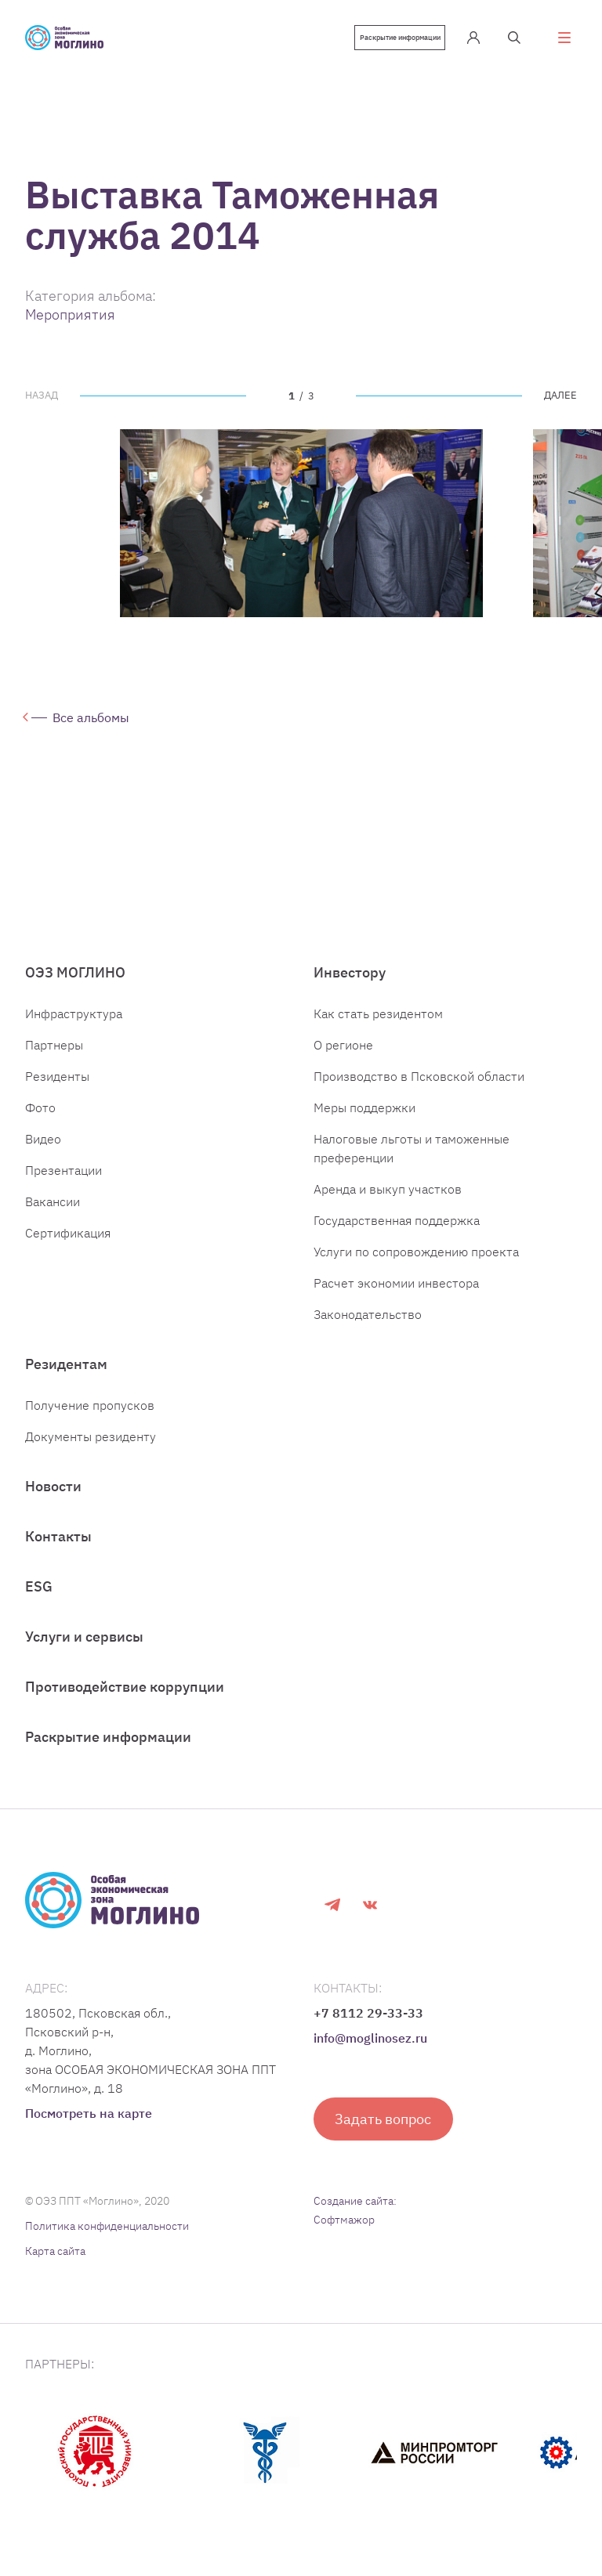 This screenshot has width=602, height=2576. I want to click on Контакты, so click(58, 1550).